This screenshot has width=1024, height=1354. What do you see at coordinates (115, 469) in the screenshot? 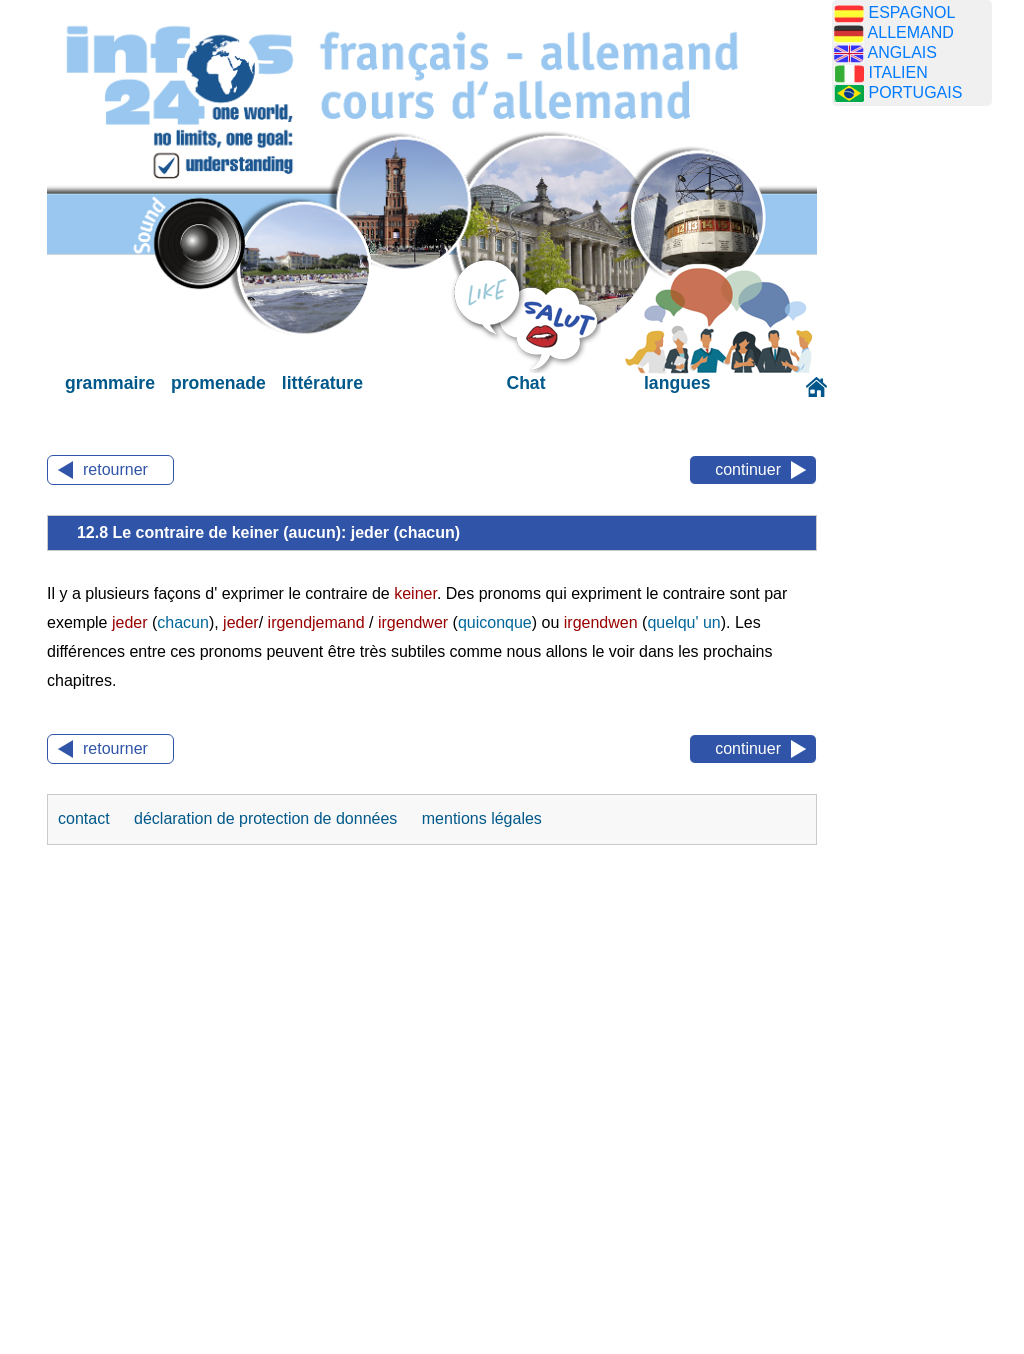
I see `retourner` at bounding box center [115, 469].